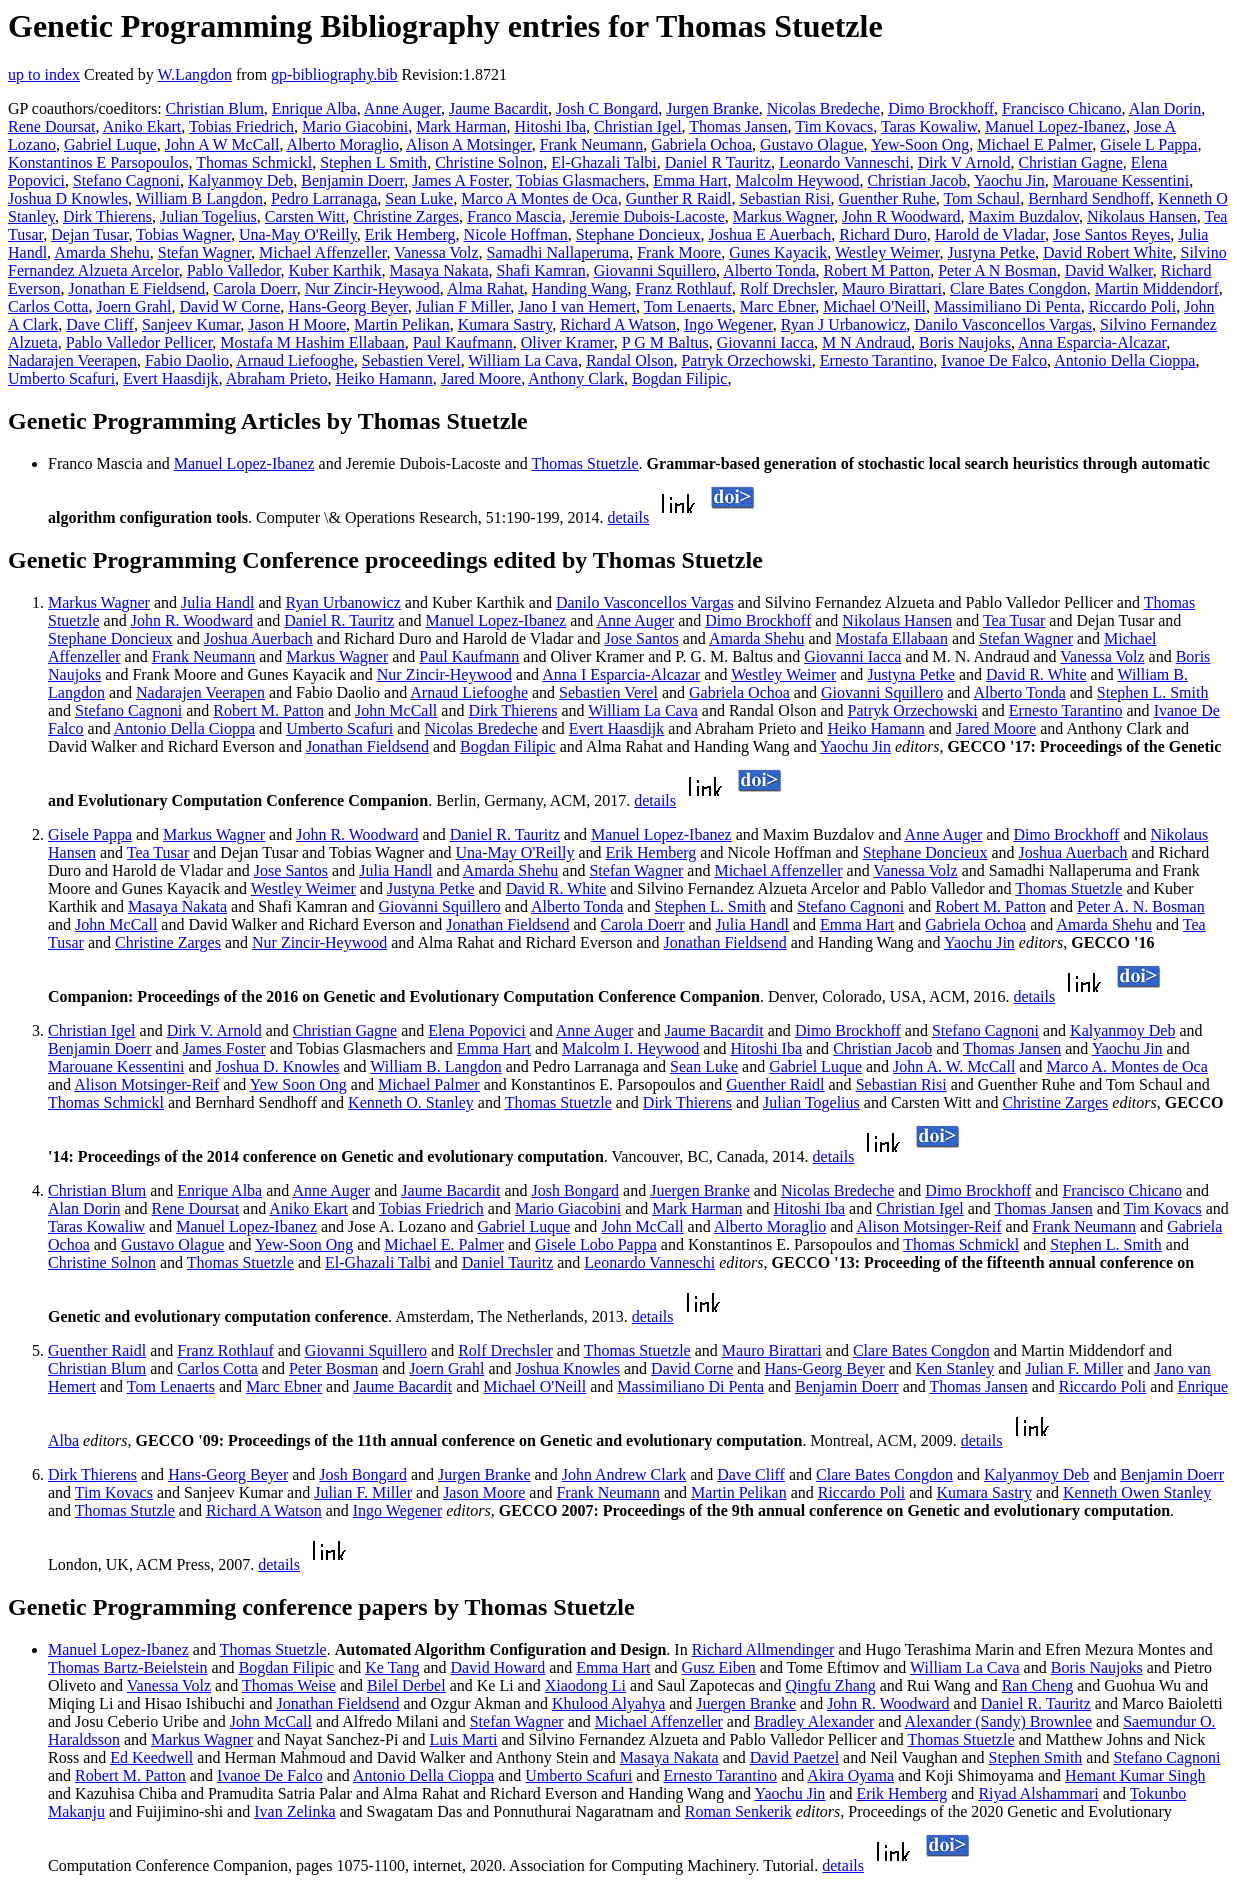 This screenshot has height=1891, width=1237. Describe the element at coordinates (485, 288) in the screenshot. I see `Alma Rahat` at that location.